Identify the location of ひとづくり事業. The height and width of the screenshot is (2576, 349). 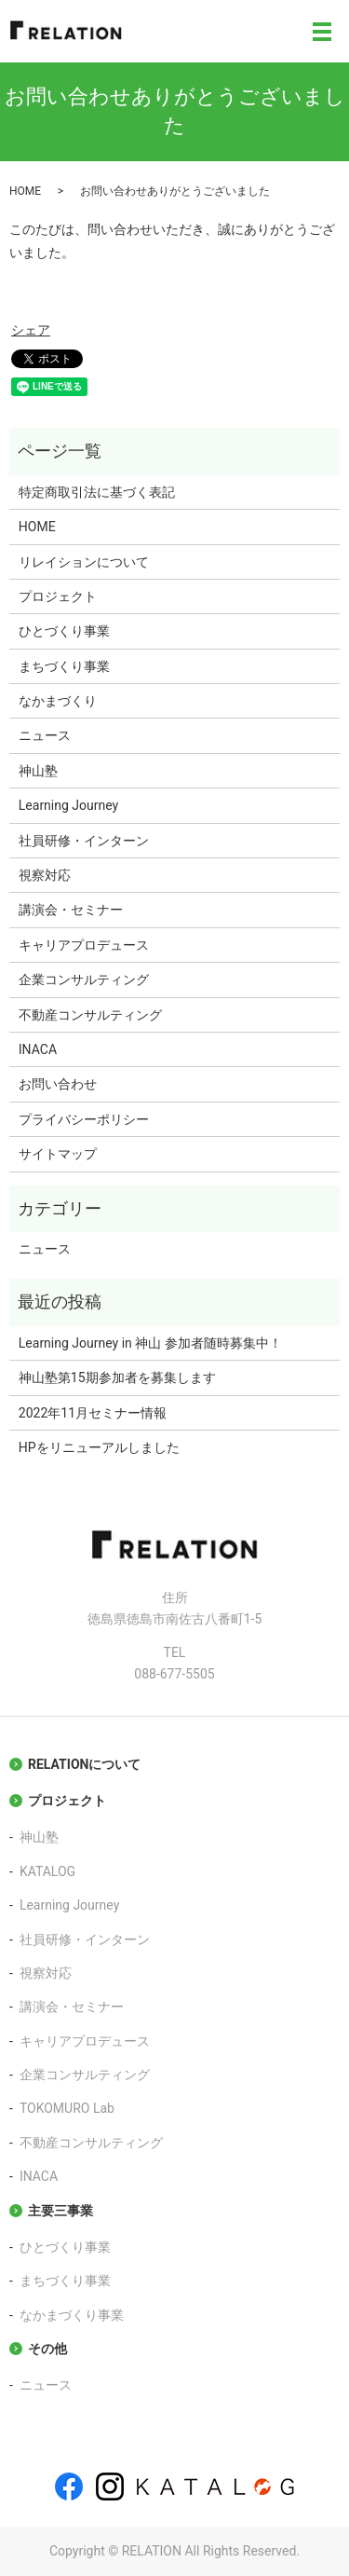
(64, 630).